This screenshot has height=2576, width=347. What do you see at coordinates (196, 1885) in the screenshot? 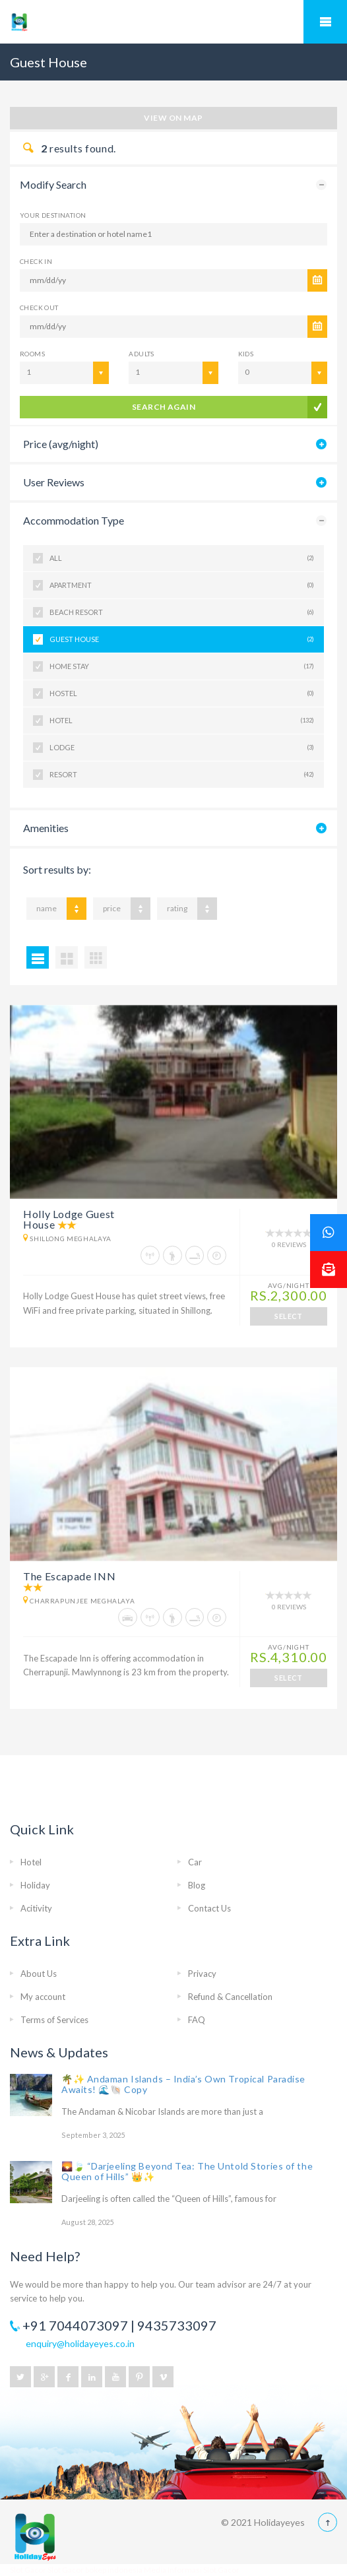
I see `Blog` at bounding box center [196, 1885].